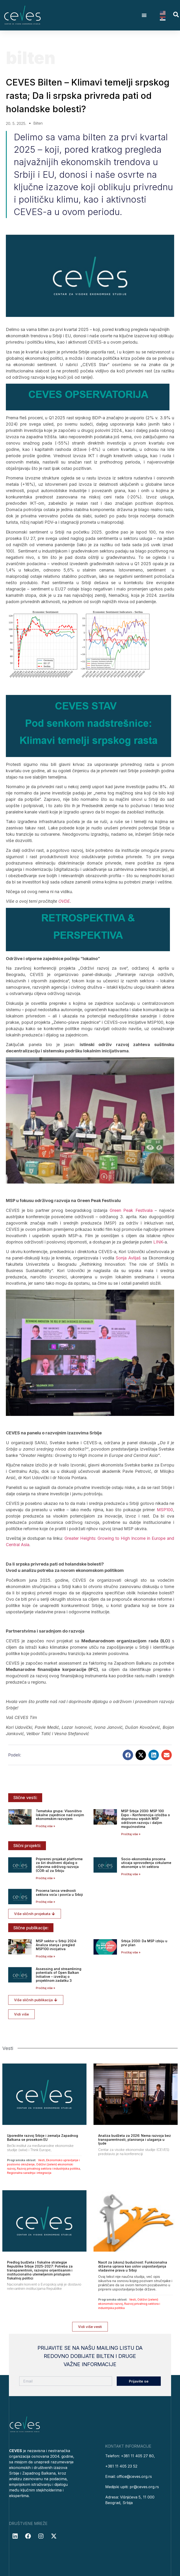 The image size is (180, 2576). Describe the element at coordinates (60, 1815) in the screenshot. I see `Tematska grupa: Vlasništvo lokalne zajednice nad svojim ekonomskim razvojem` at that location.